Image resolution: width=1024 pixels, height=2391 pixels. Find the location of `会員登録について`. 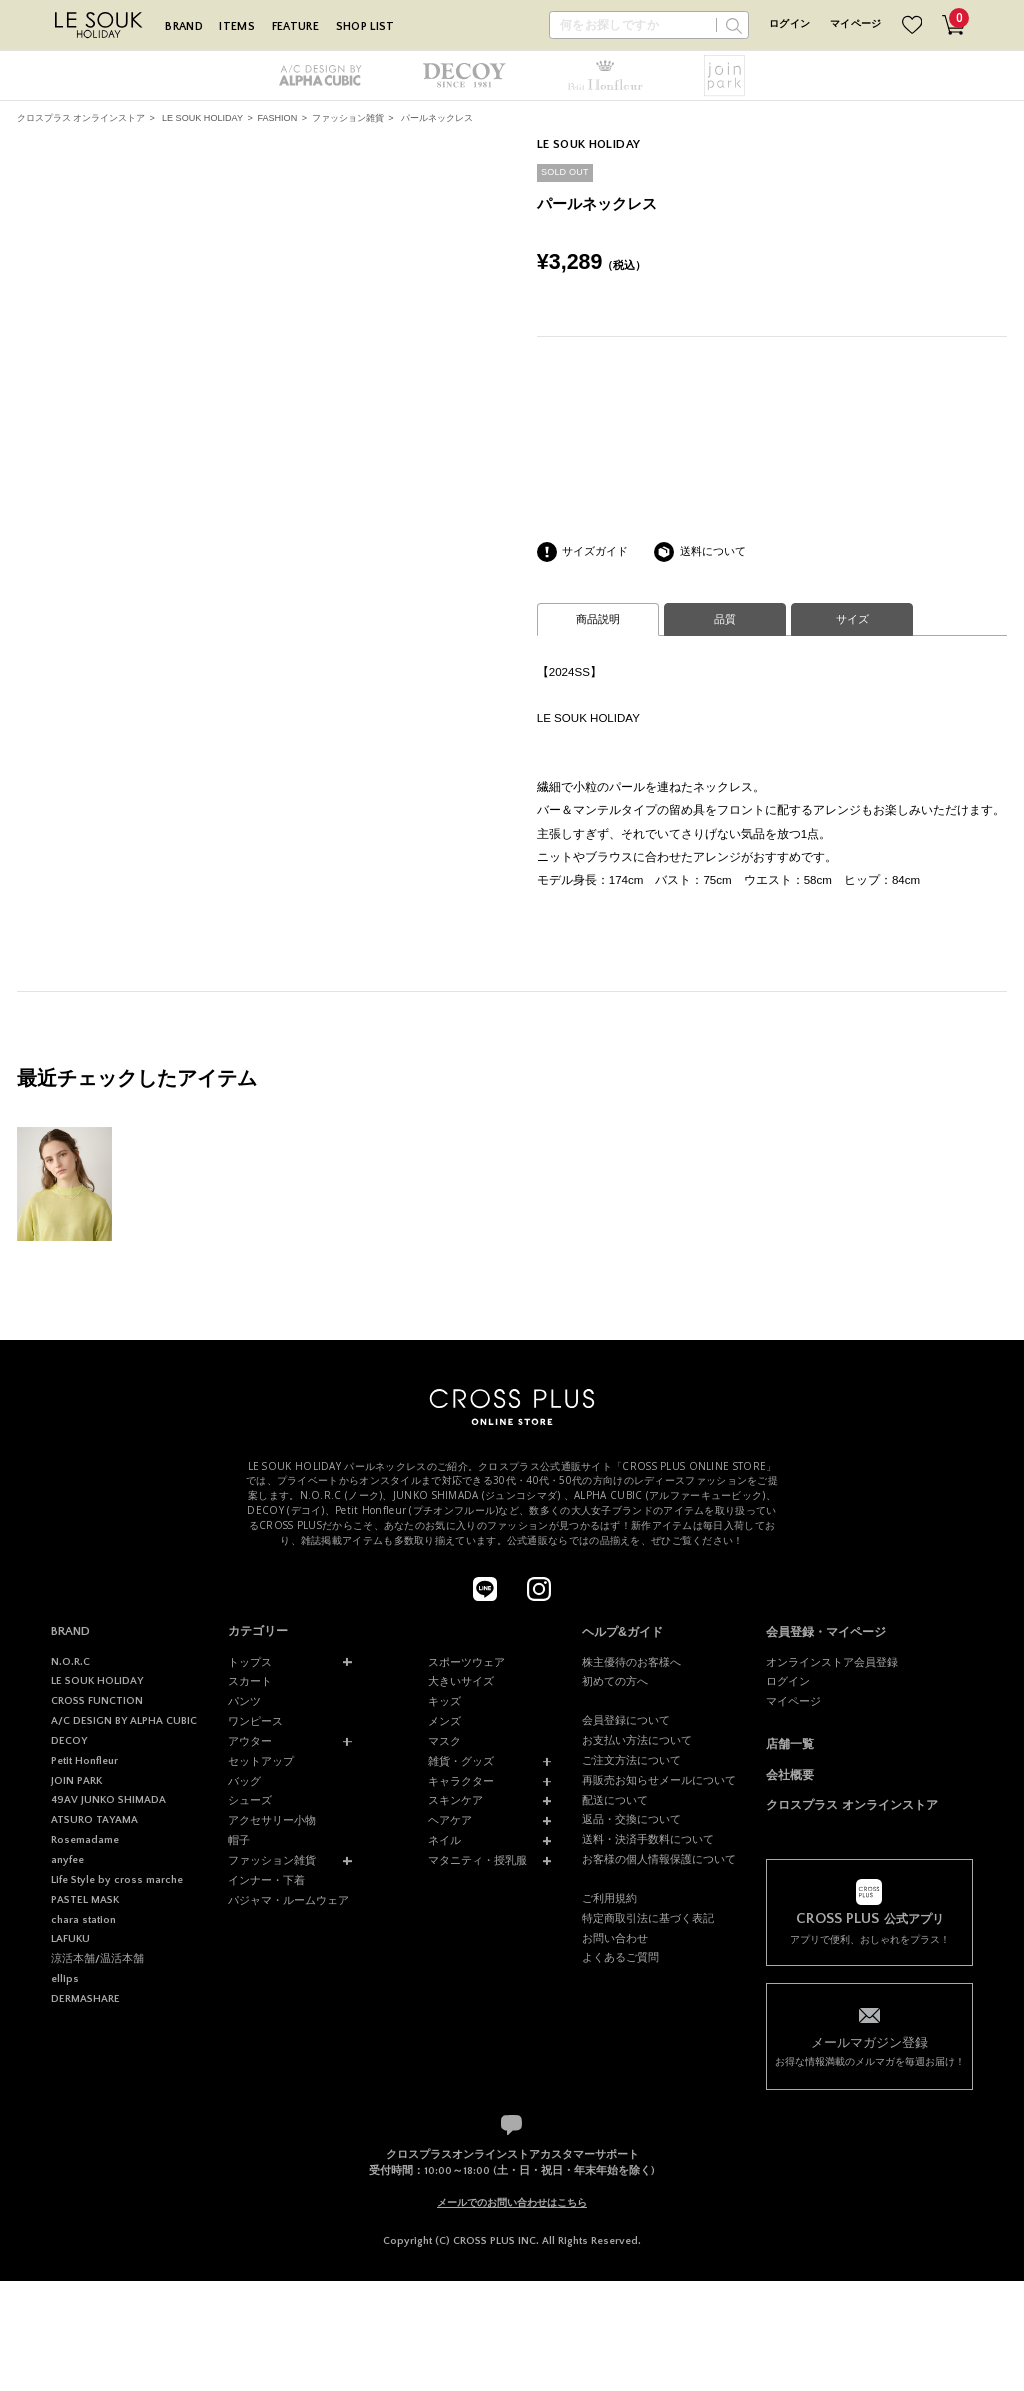

会員登録について is located at coordinates (626, 1720).